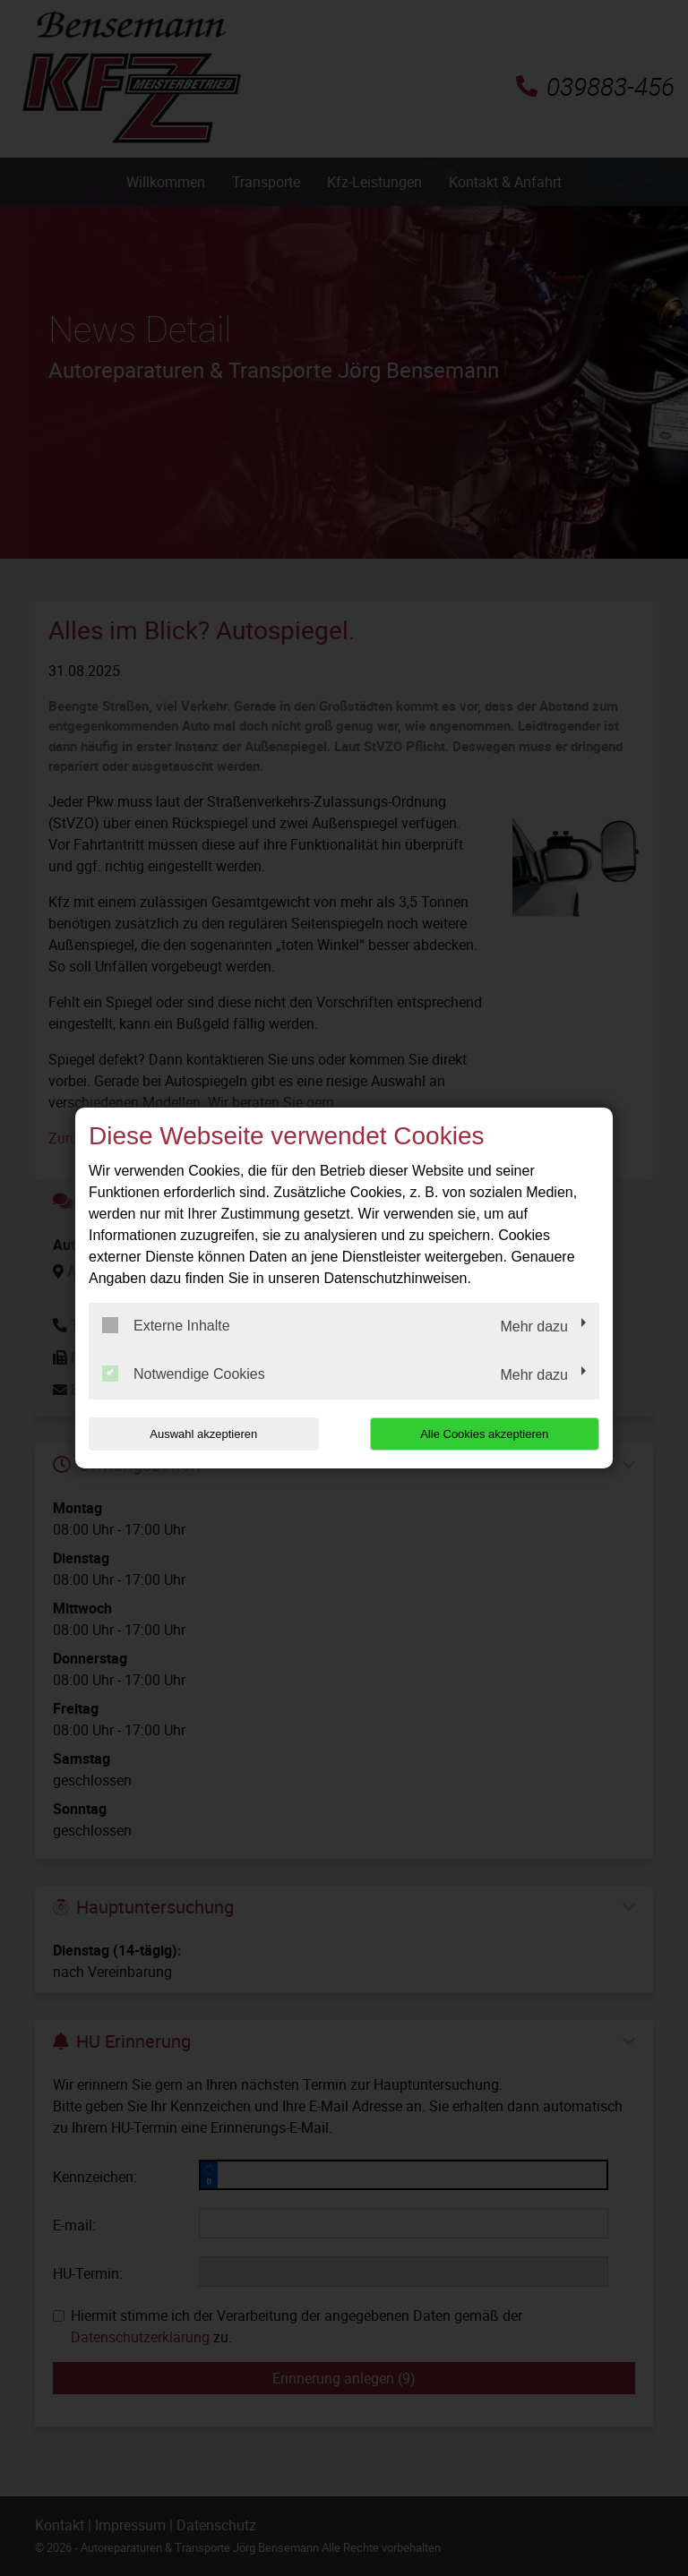 The image size is (688, 2576). Describe the element at coordinates (484, 1434) in the screenshot. I see `Alle Cookies akzeptieren` at that location.